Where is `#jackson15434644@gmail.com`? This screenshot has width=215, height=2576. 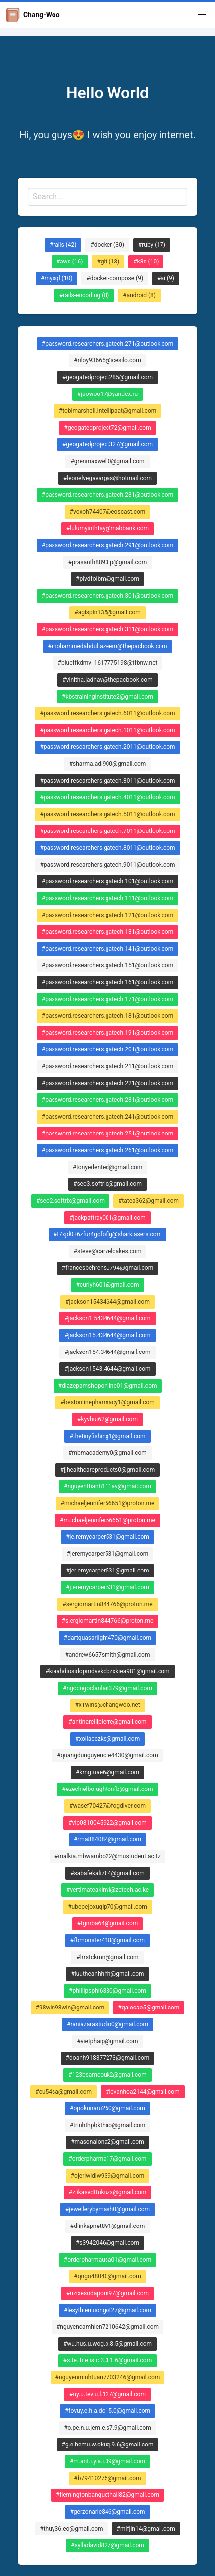
#jackson15434644@gmail.com is located at coordinates (107, 1301).